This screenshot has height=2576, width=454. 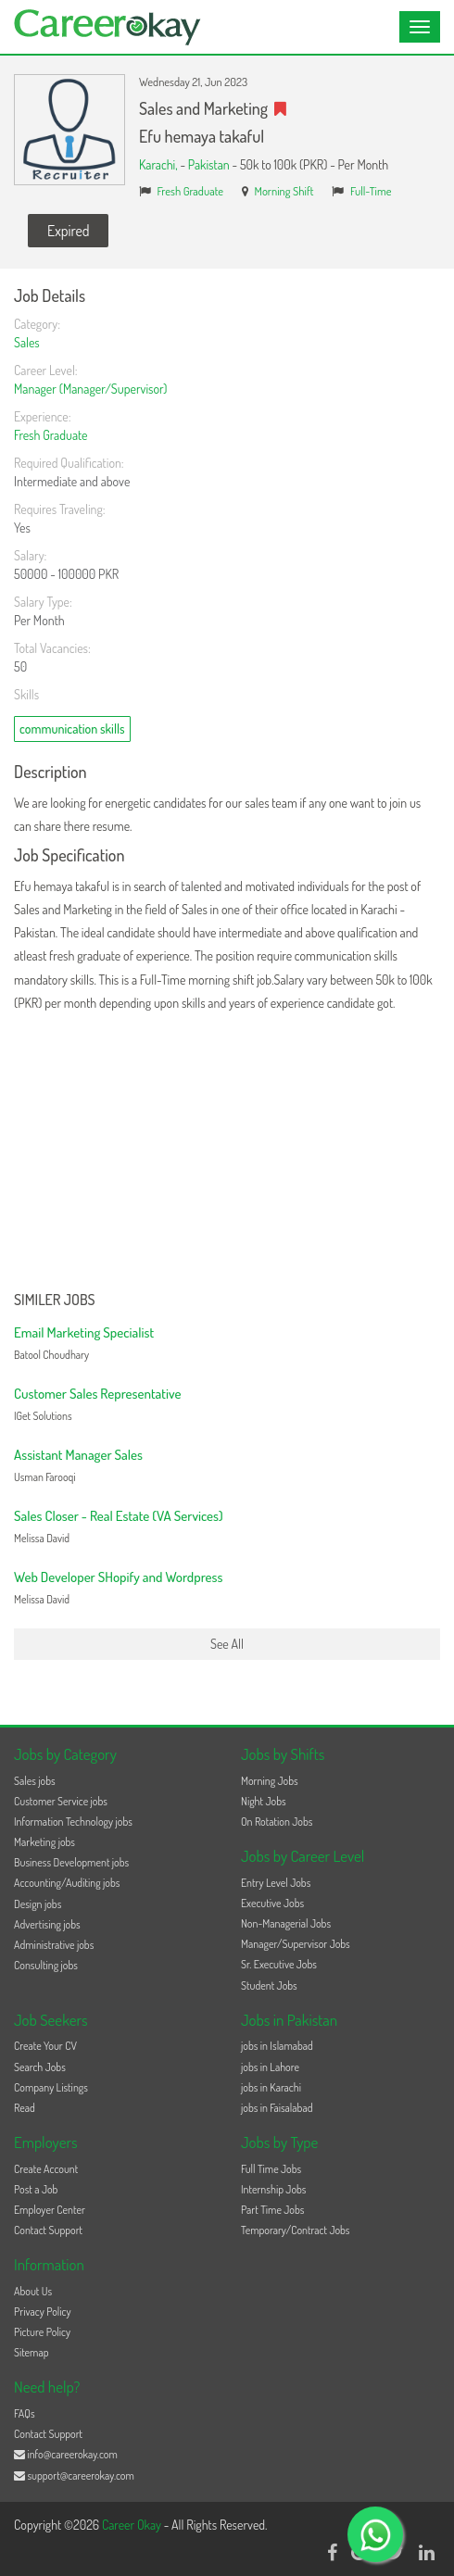 I want to click on Customer Service jobs, so click(x=60, y=1801).